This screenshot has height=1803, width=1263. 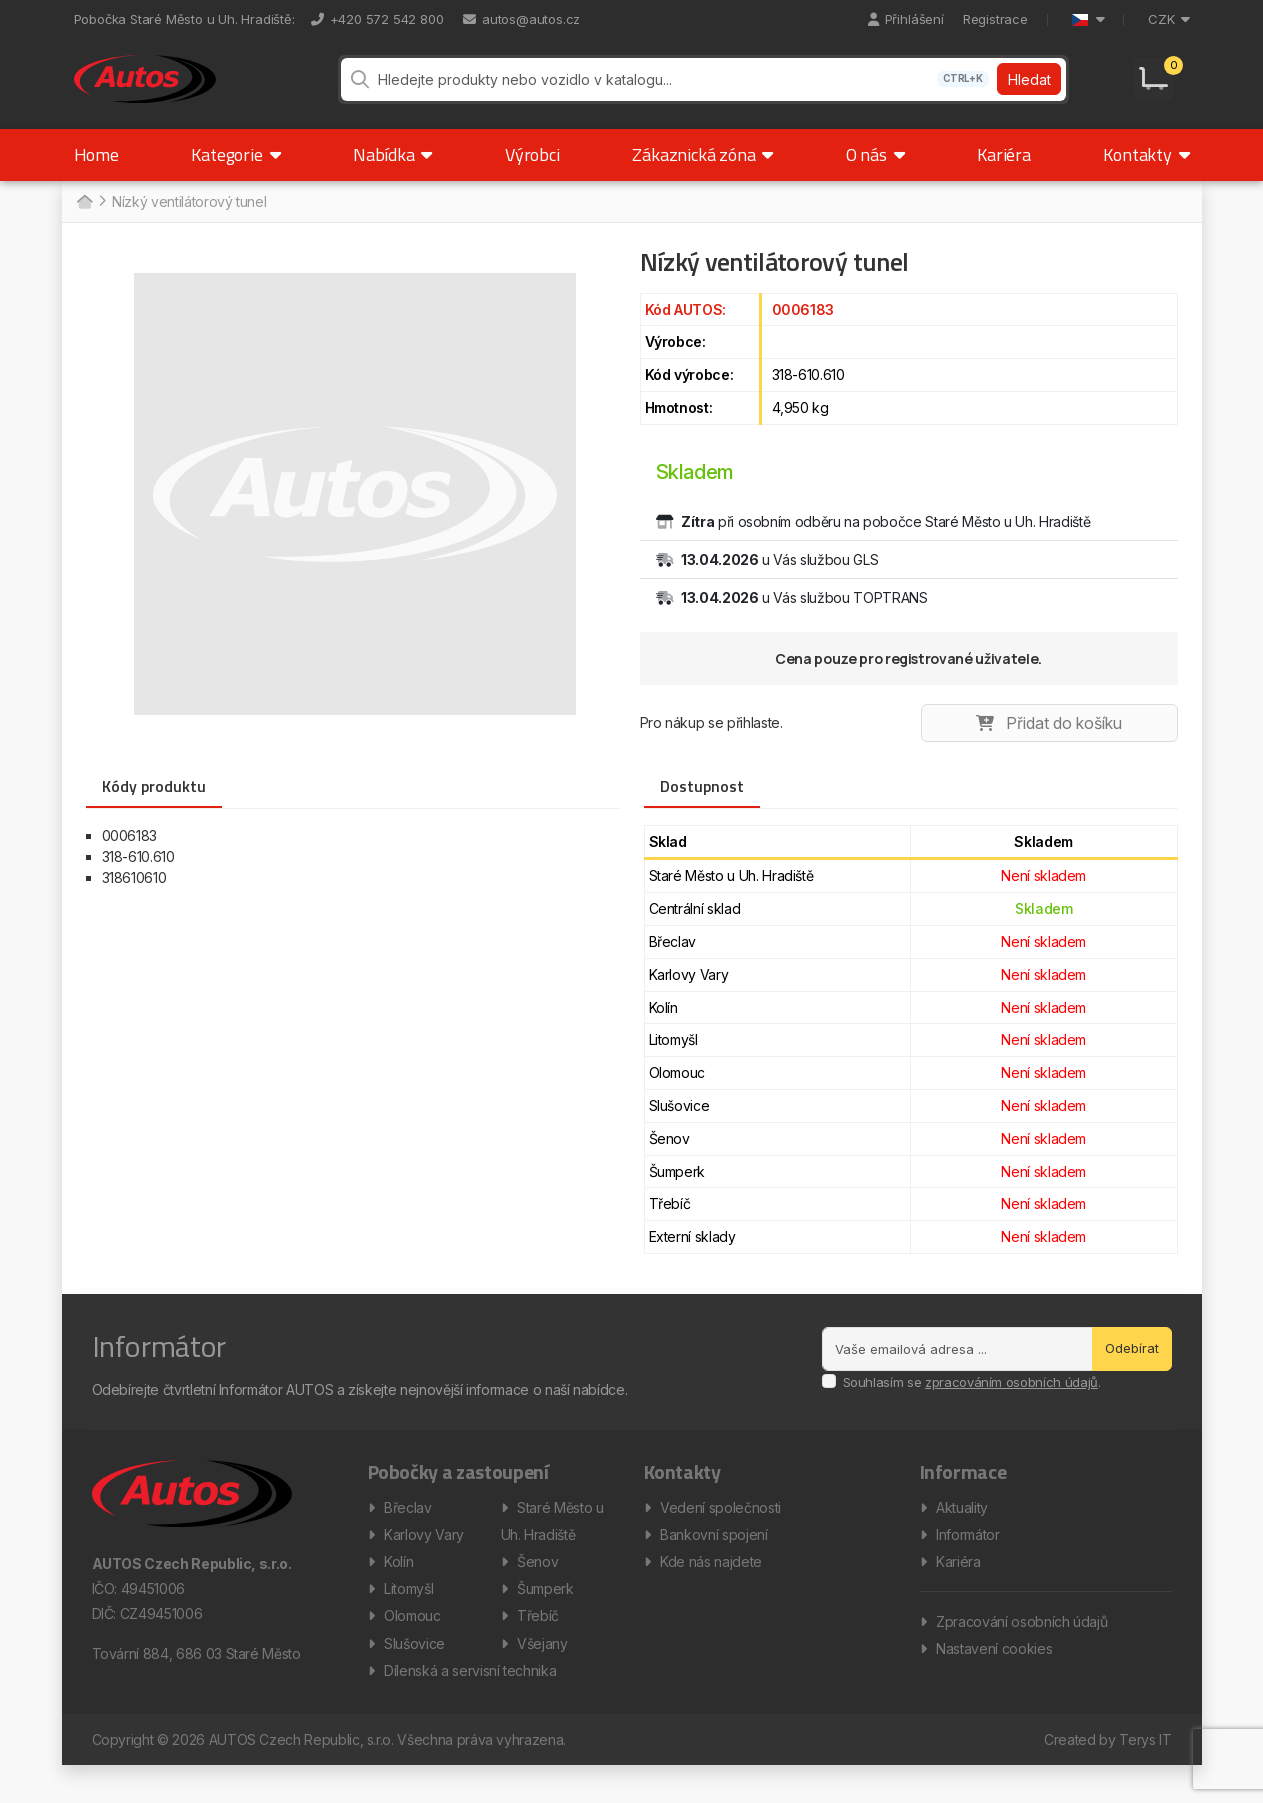 What do you see at coordinates (392, 172) in the screenshot?
I see `Nabídka` at bounding box center [392, 172].